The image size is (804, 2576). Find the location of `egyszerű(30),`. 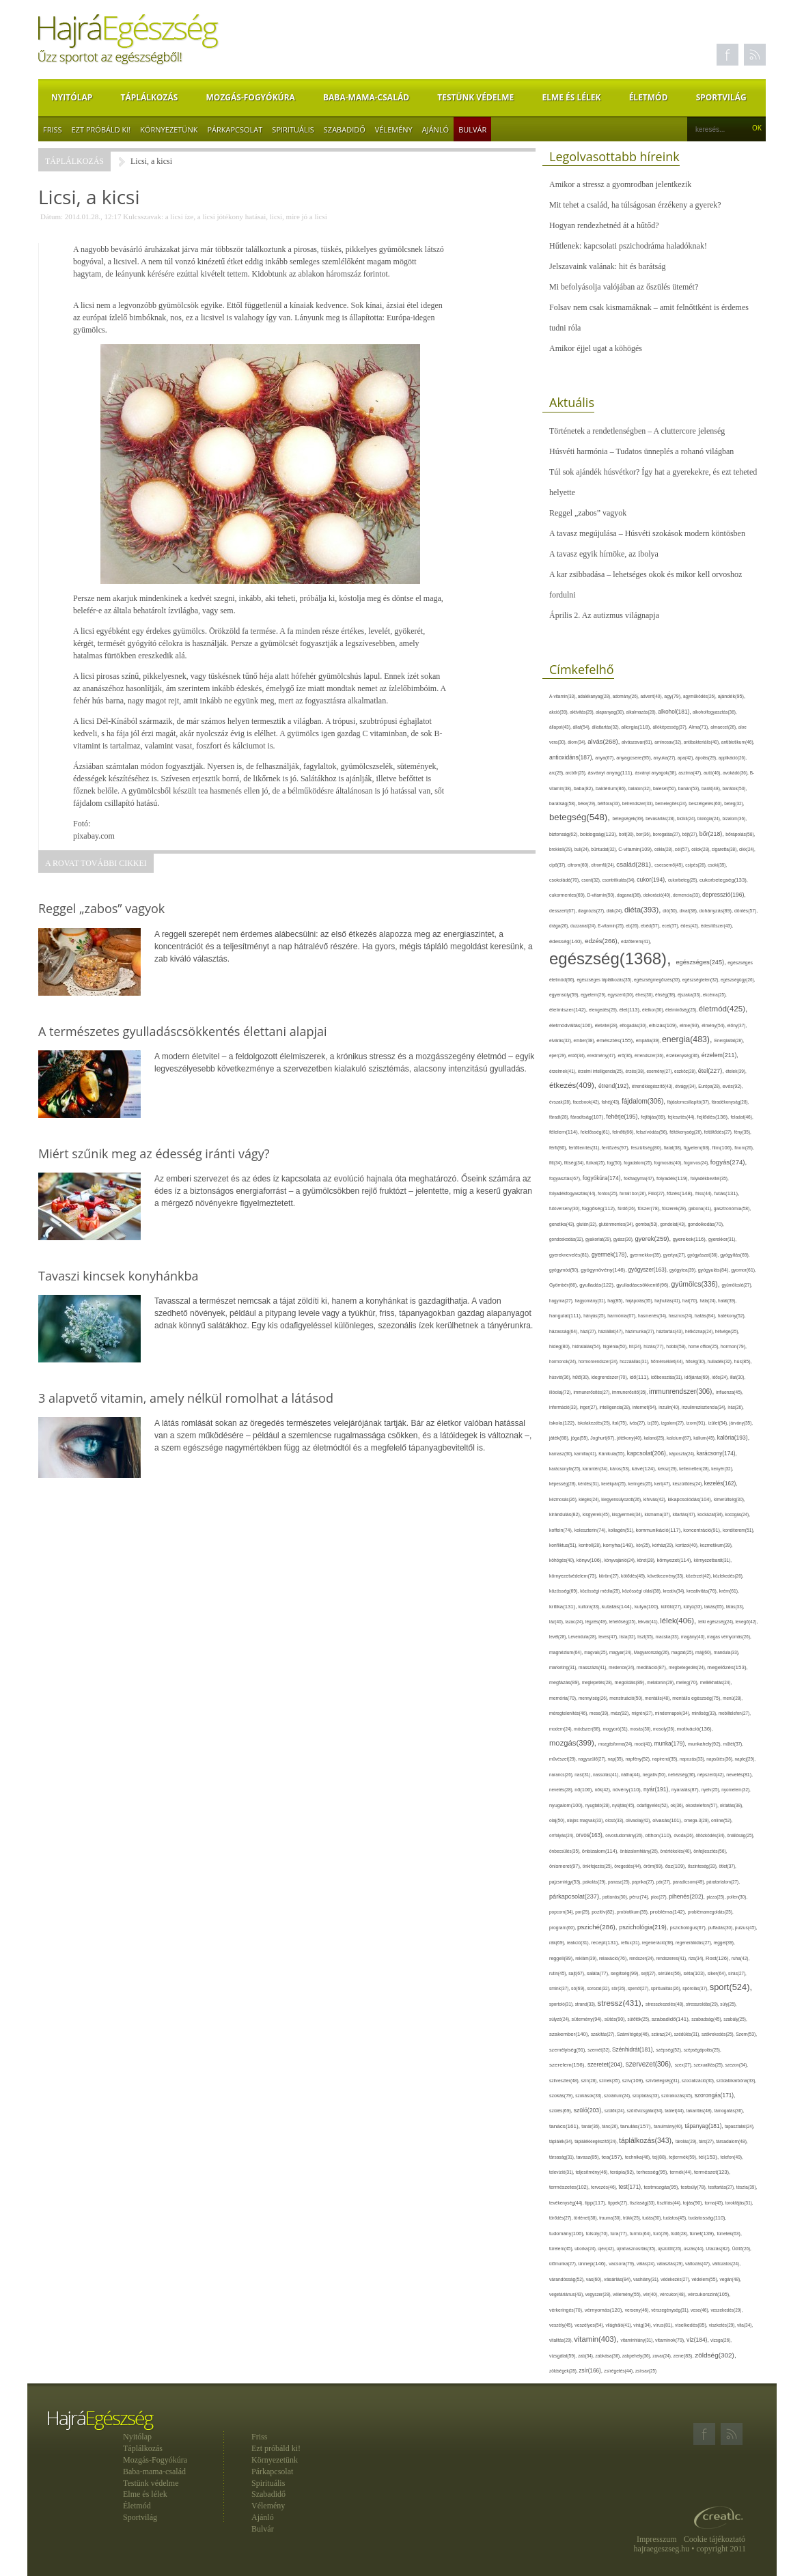

egyszerű(30), is located at coordinates (622, 994).